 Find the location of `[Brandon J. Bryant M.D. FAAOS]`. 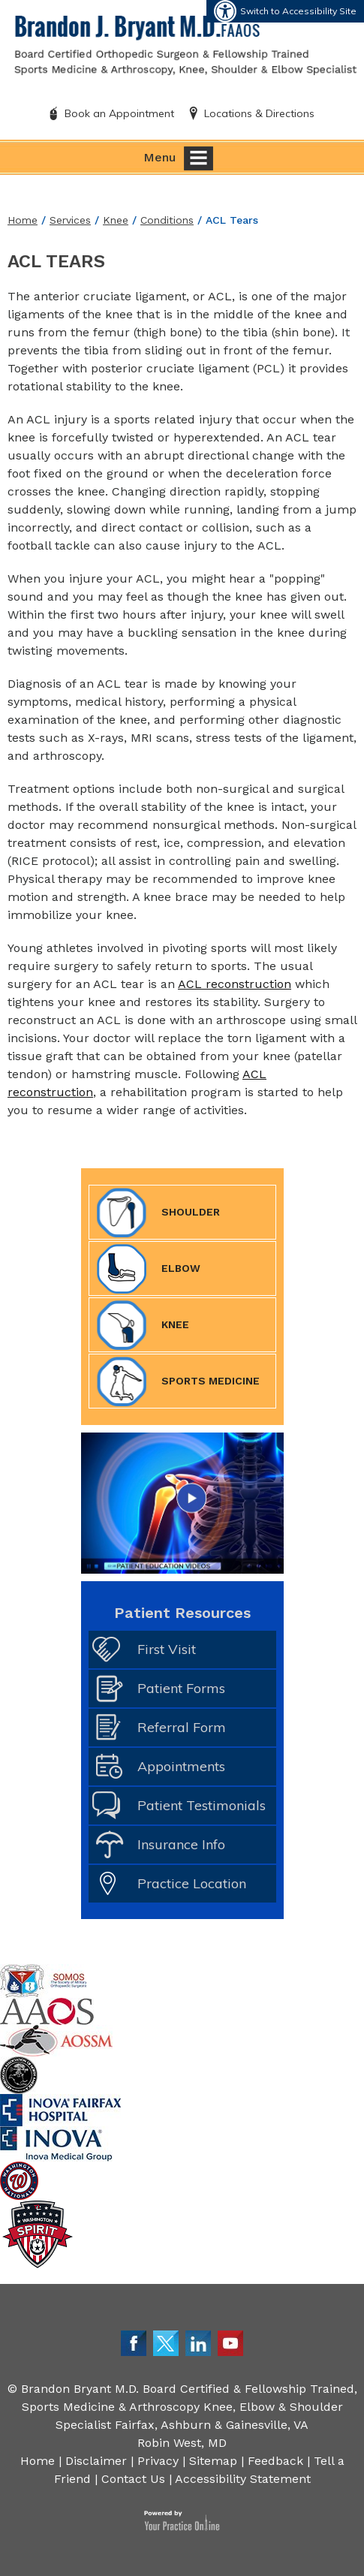

[Brandon J. Bryant M.D. FAAOS] is located at coordinates (185, 44).